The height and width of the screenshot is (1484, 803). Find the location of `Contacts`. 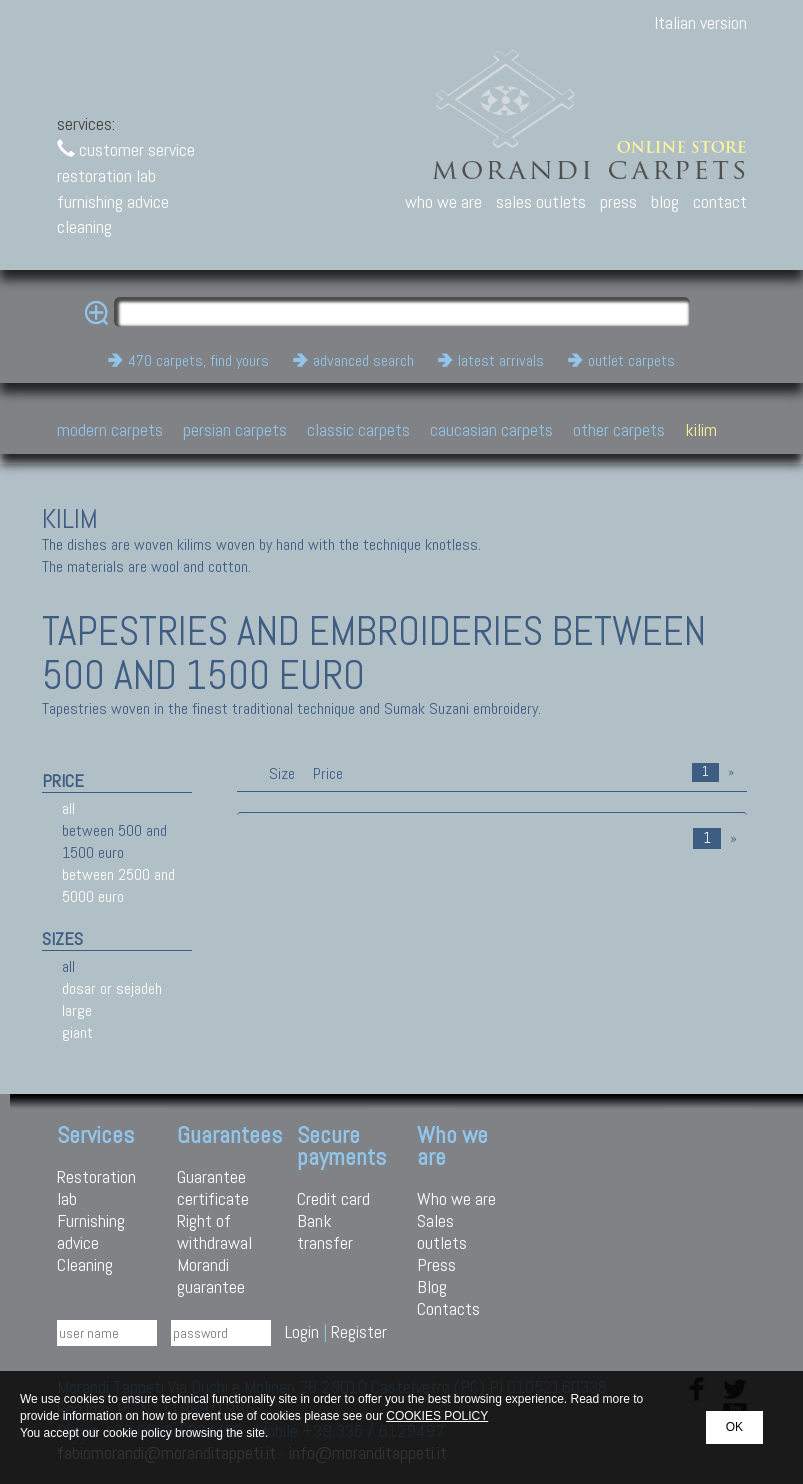

Contacts is located at coordinates (448, 1308).